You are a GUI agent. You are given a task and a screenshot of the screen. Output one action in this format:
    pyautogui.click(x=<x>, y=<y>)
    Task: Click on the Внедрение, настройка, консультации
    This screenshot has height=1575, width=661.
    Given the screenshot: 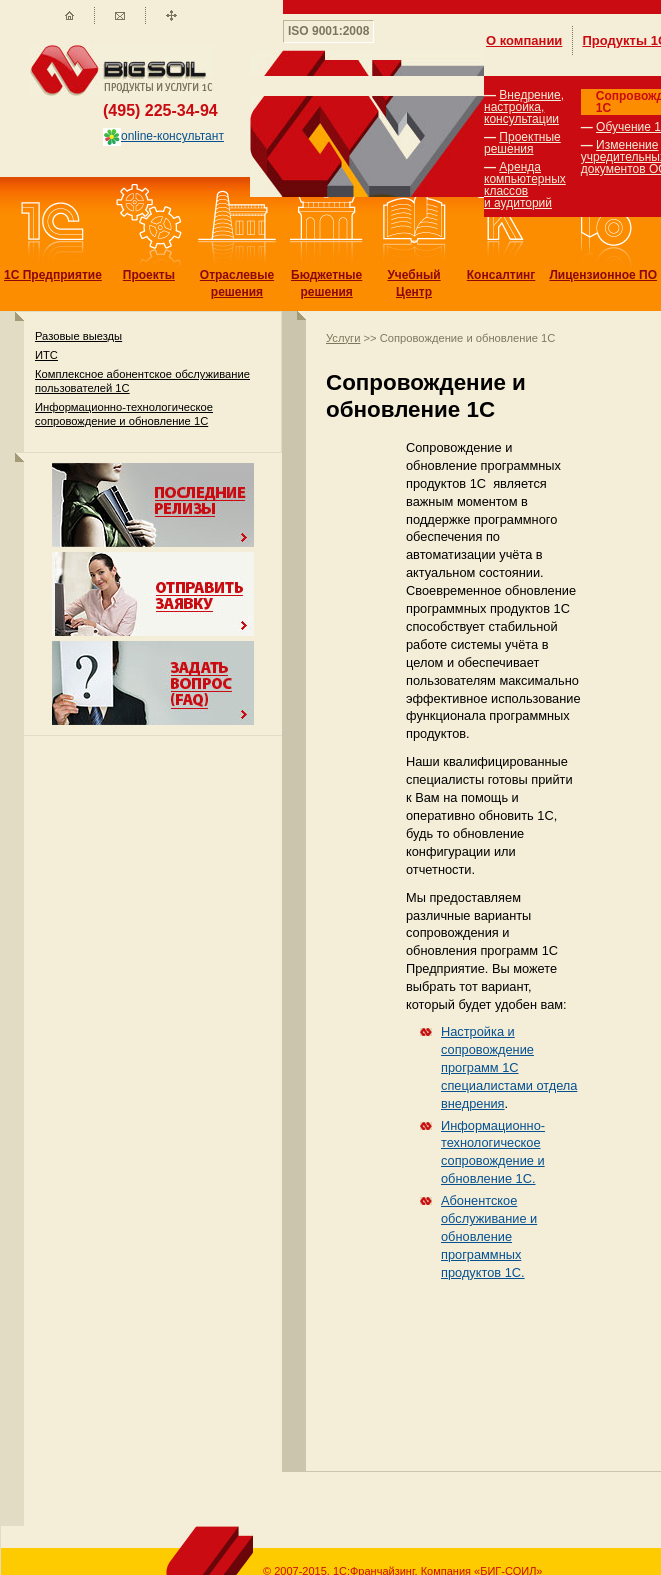 What is the action you would take?
    pyautogui.click(x=524, y=107)
    